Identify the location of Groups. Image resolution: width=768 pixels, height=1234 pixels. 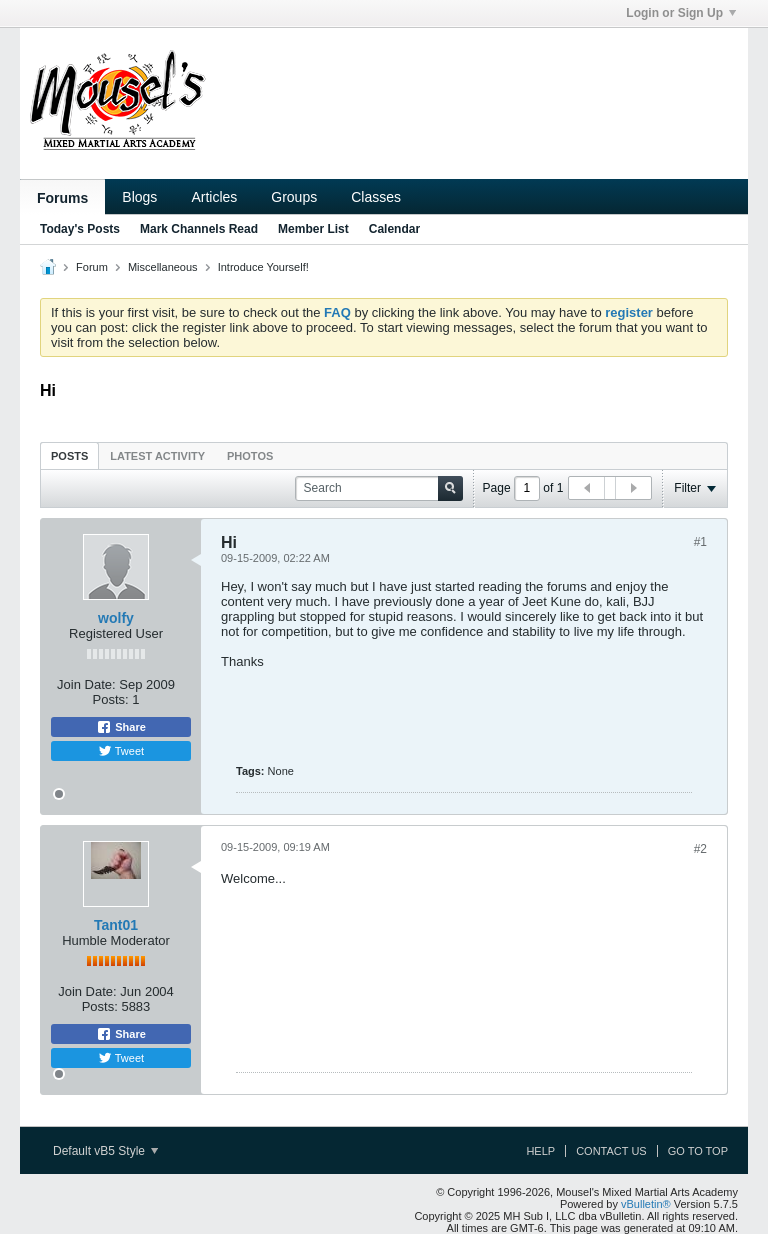
(294, 197).